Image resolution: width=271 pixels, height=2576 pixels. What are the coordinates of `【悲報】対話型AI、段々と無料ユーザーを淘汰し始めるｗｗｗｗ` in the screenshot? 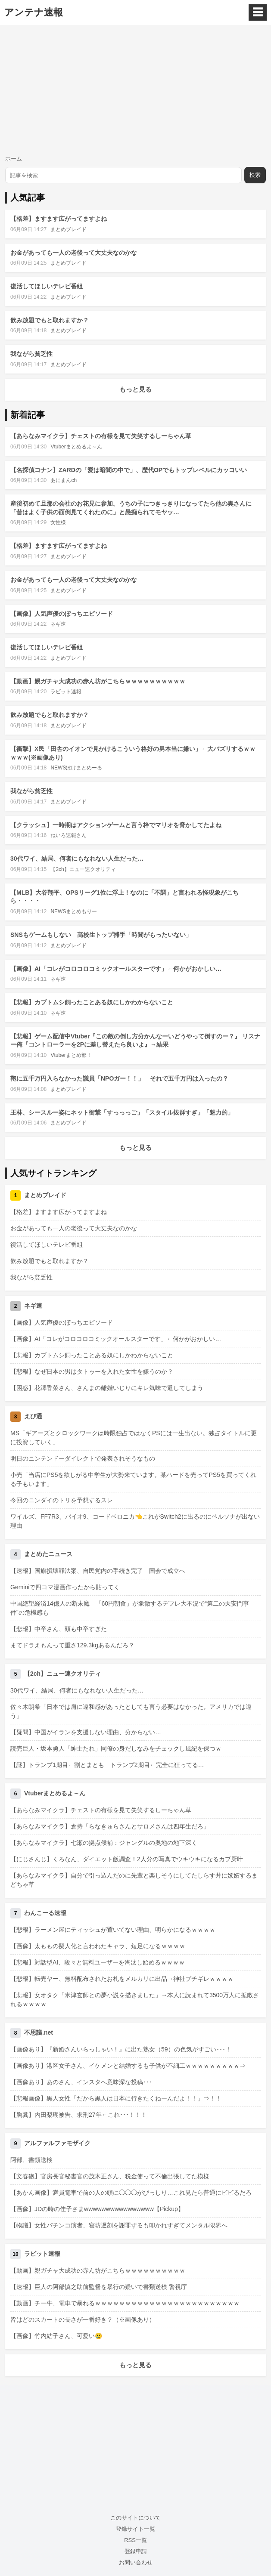 It's located at (97, 1962).